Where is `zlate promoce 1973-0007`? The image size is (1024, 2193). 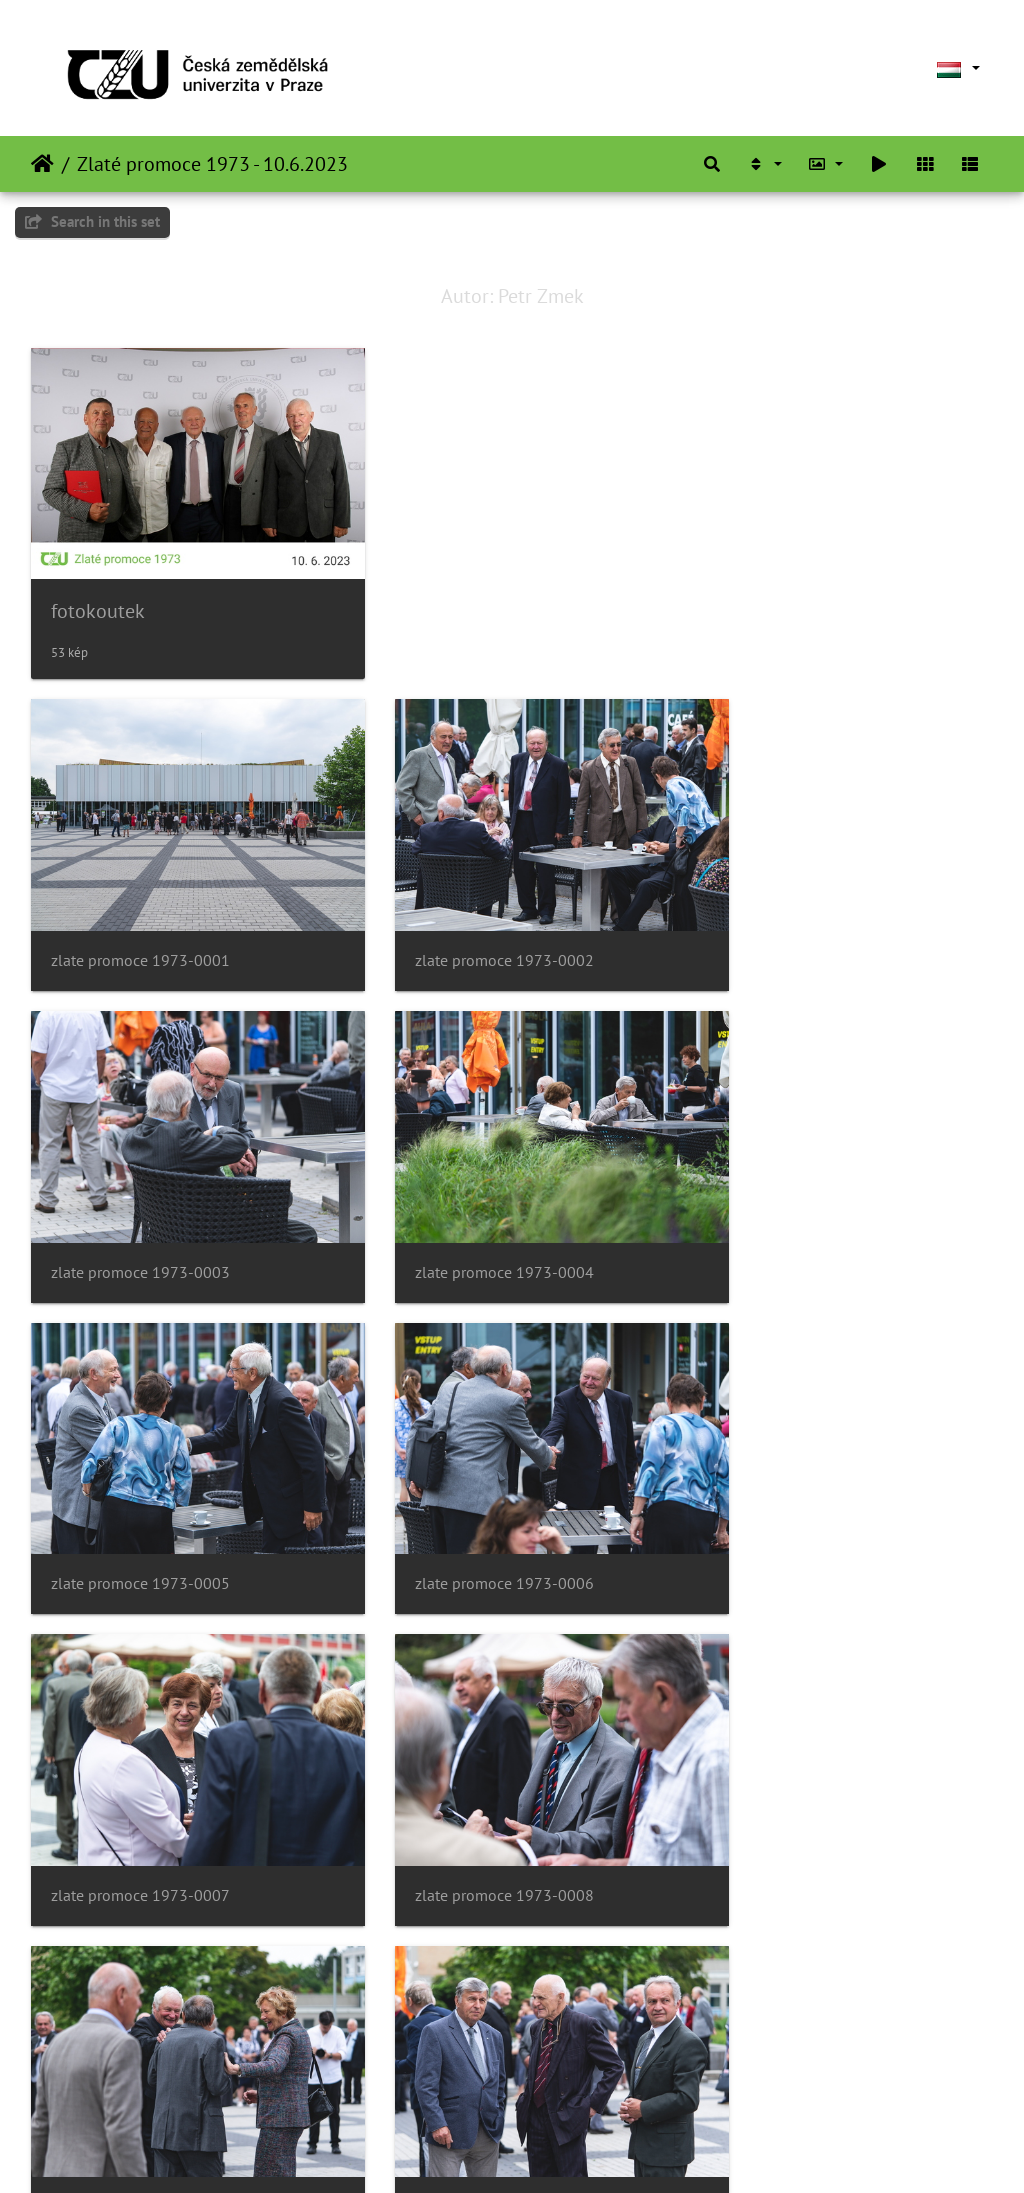 zlate promoce 1973-0007 is located at coordinates (140, 1491).